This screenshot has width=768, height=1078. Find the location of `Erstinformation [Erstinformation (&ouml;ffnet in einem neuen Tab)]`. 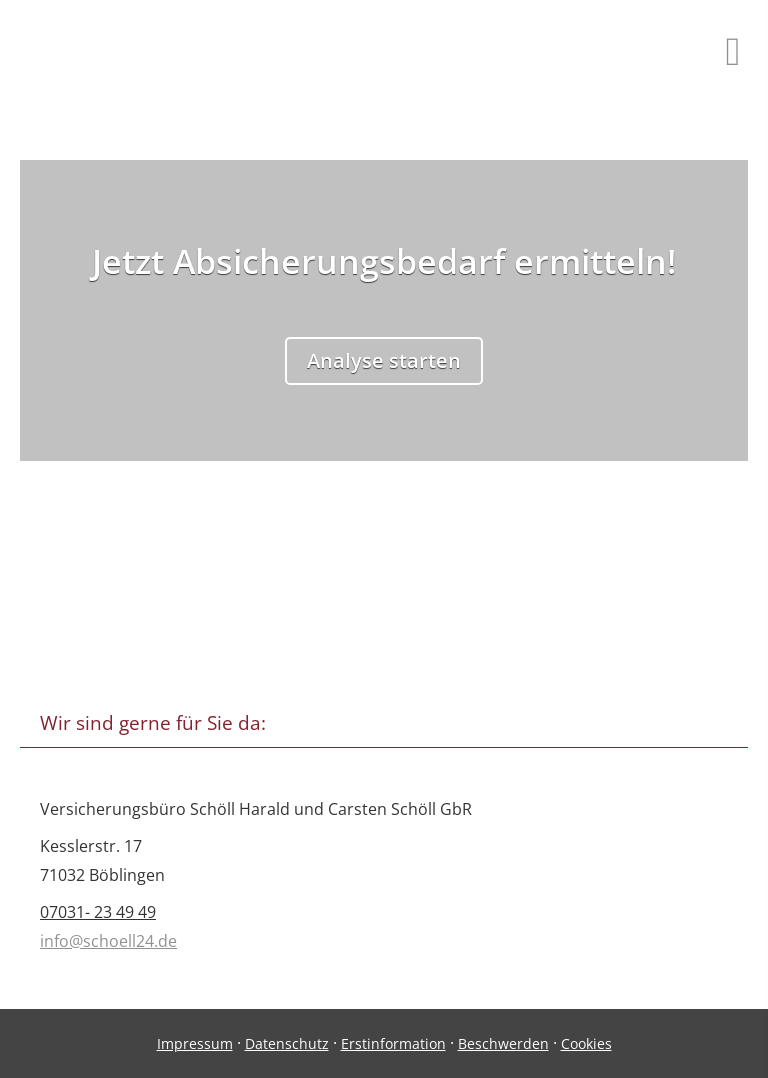

Erstinformation [Erstinformation (&ouml;ffnet in einem neuen Tab)] is located at coordinates (393, 1043).